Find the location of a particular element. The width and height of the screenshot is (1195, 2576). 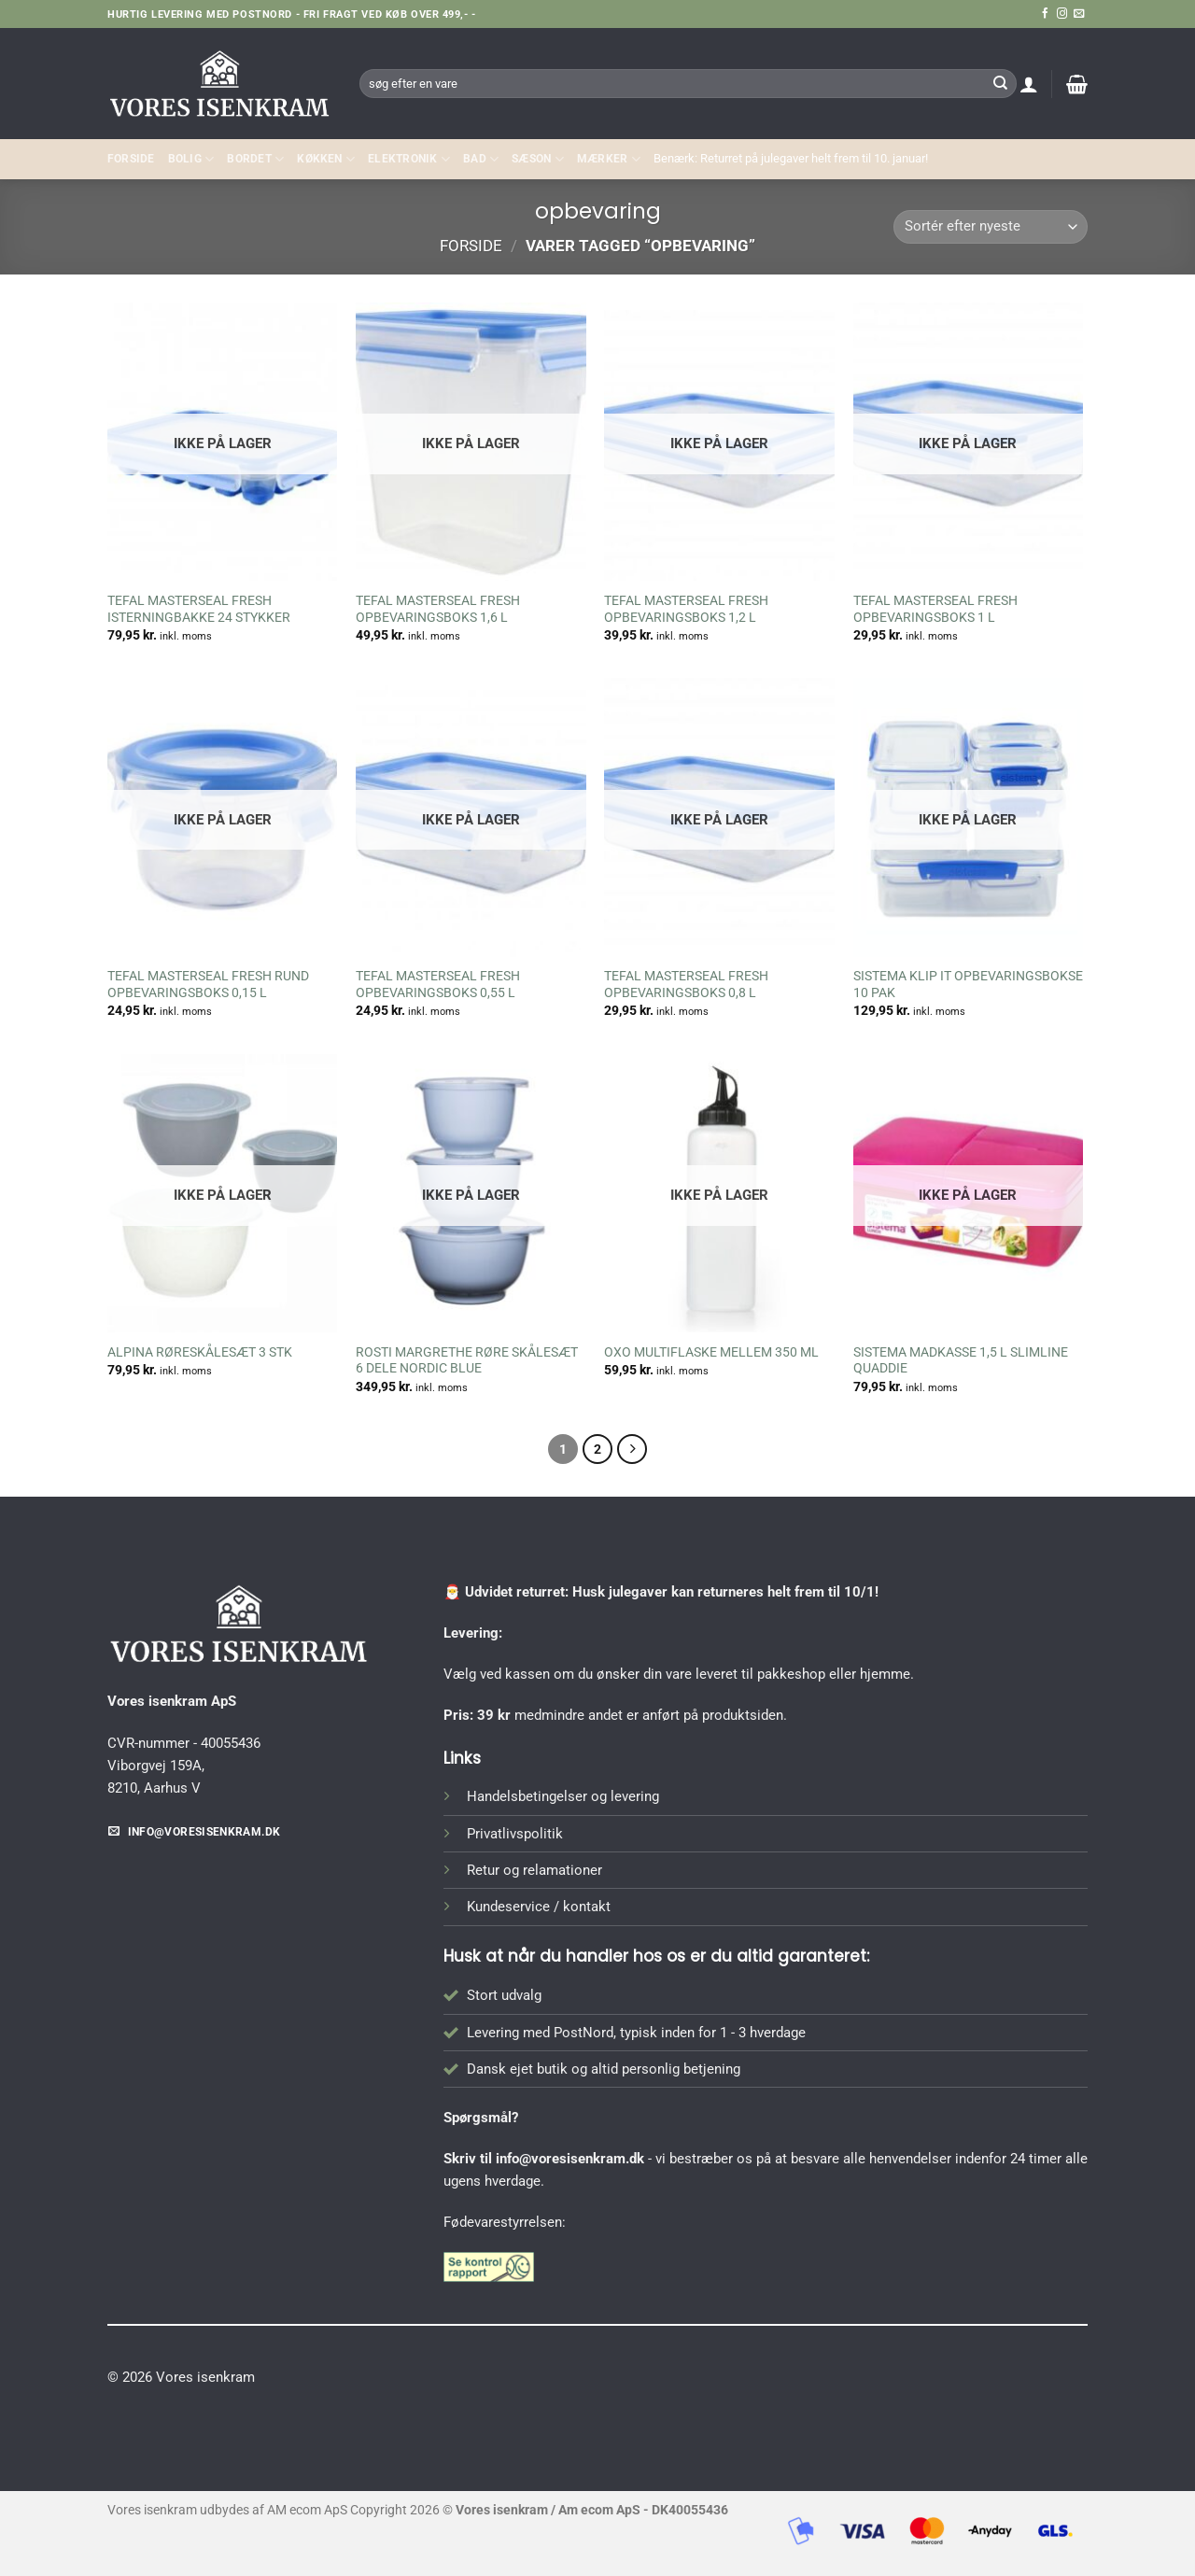

TEFAL MASTERSEAL FRESH OPBEVARINGSBOKS 1,6 L is located at coordinates (438, 609).